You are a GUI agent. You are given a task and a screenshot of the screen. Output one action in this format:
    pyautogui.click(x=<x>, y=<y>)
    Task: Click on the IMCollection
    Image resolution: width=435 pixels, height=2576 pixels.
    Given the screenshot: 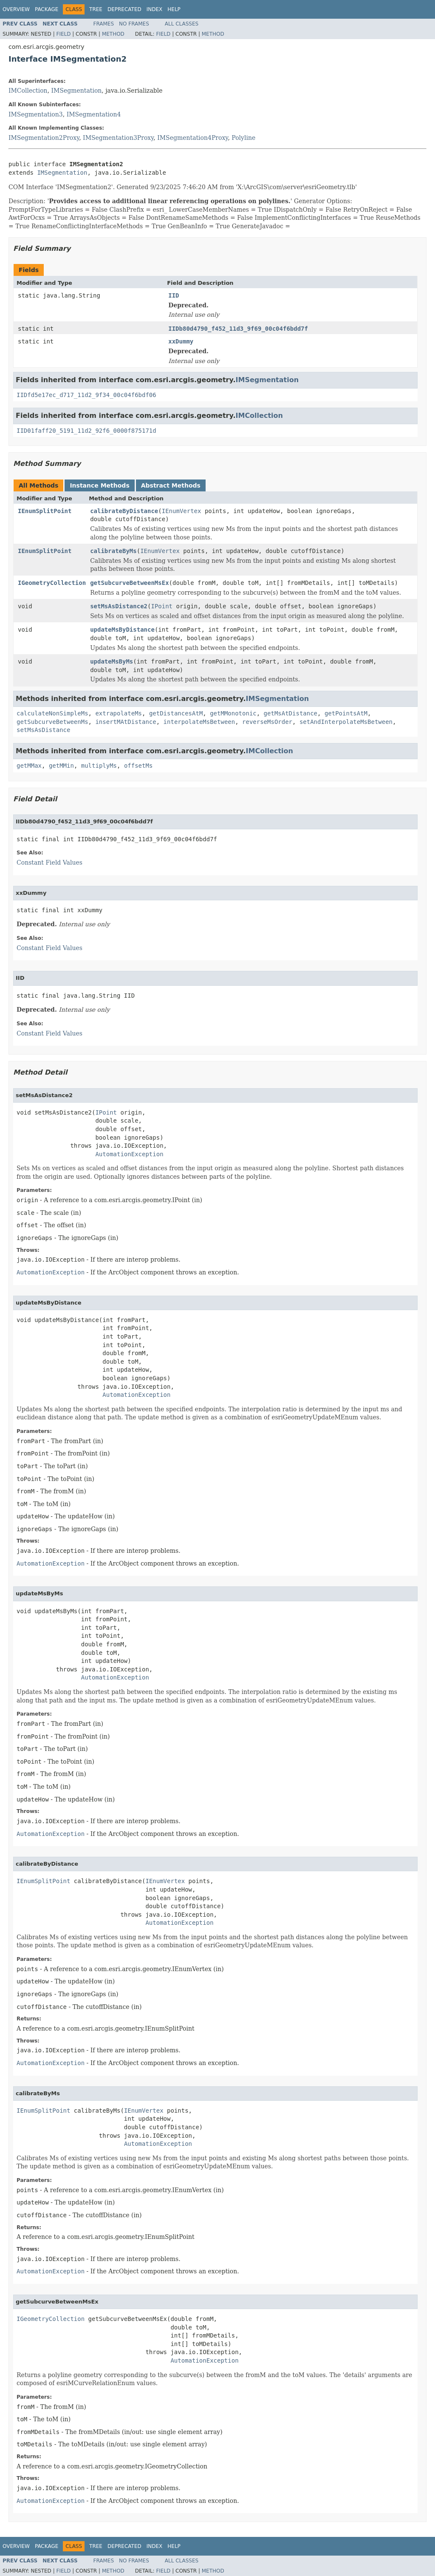 What is the action you would take?
    pyautogui.click(x=28, y=90)
    